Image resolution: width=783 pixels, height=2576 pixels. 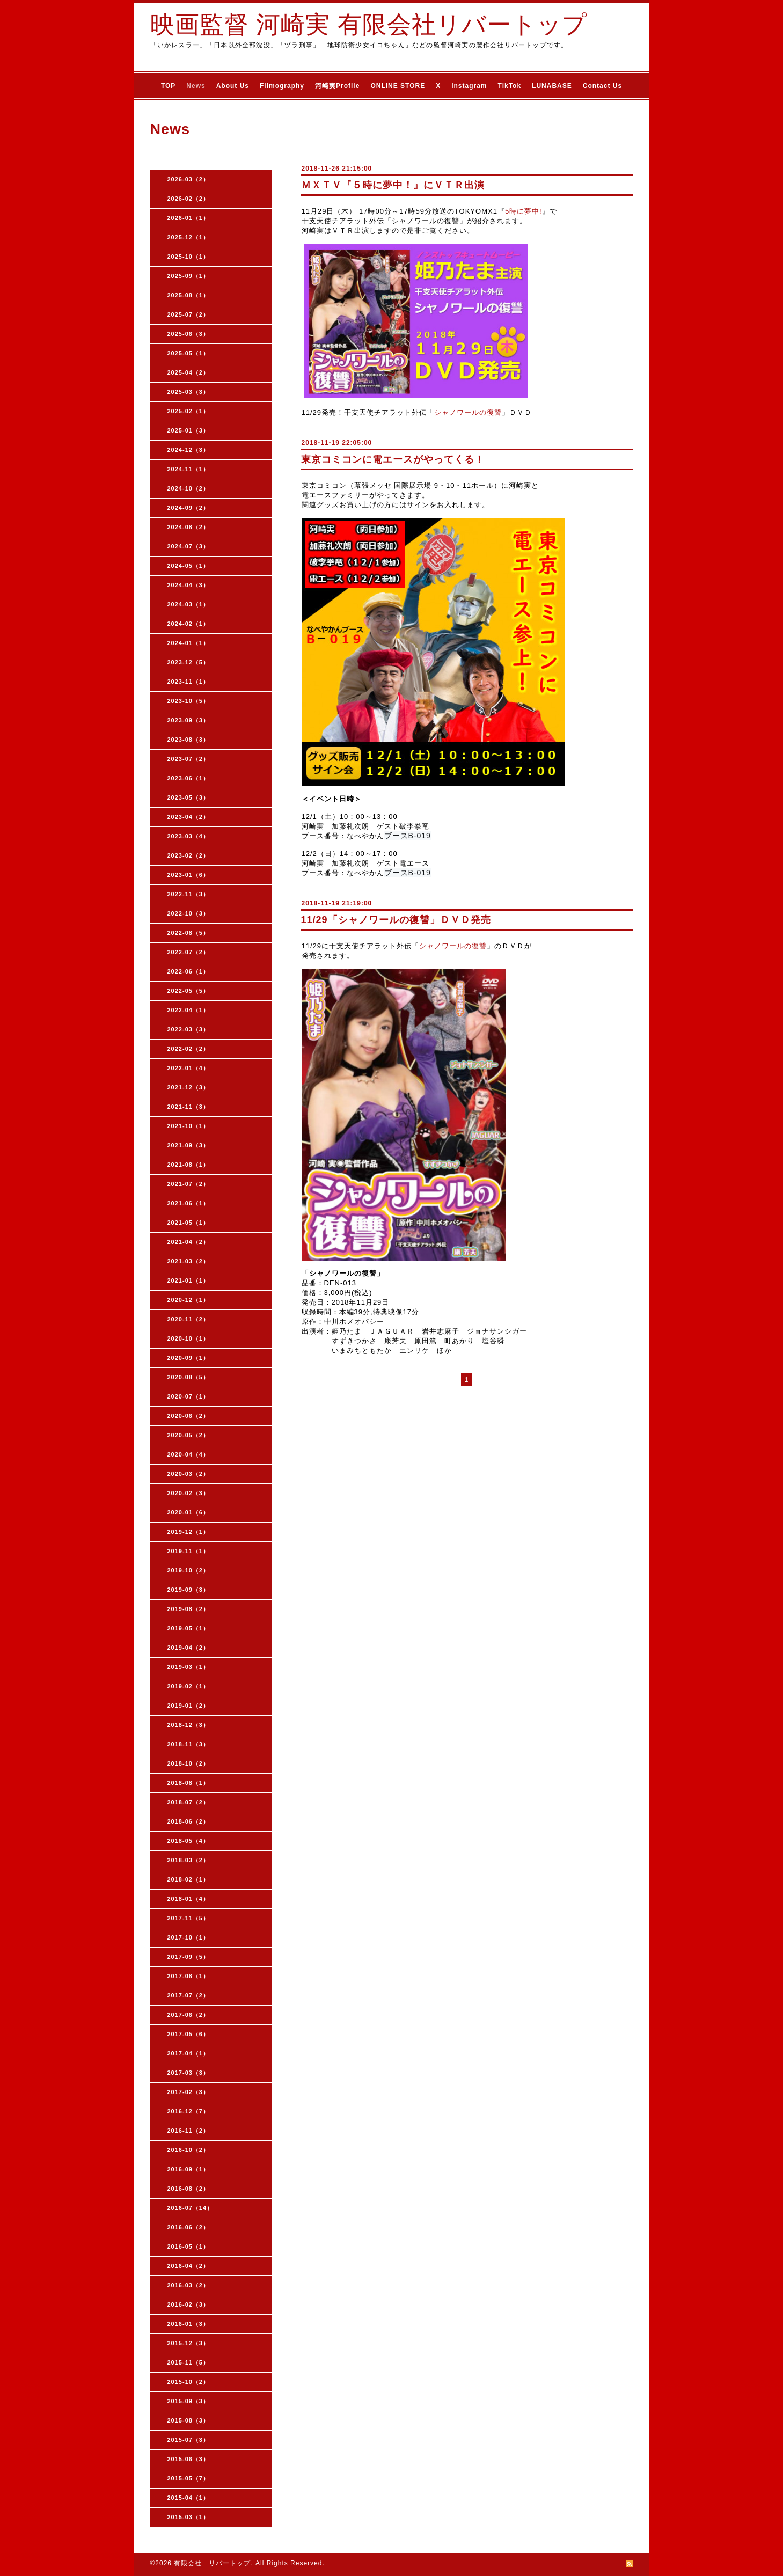 What do you see at coordinates (188, 1531) in the screenshot?
I see `2019-12（1）` at bounding box center [188, 1531].